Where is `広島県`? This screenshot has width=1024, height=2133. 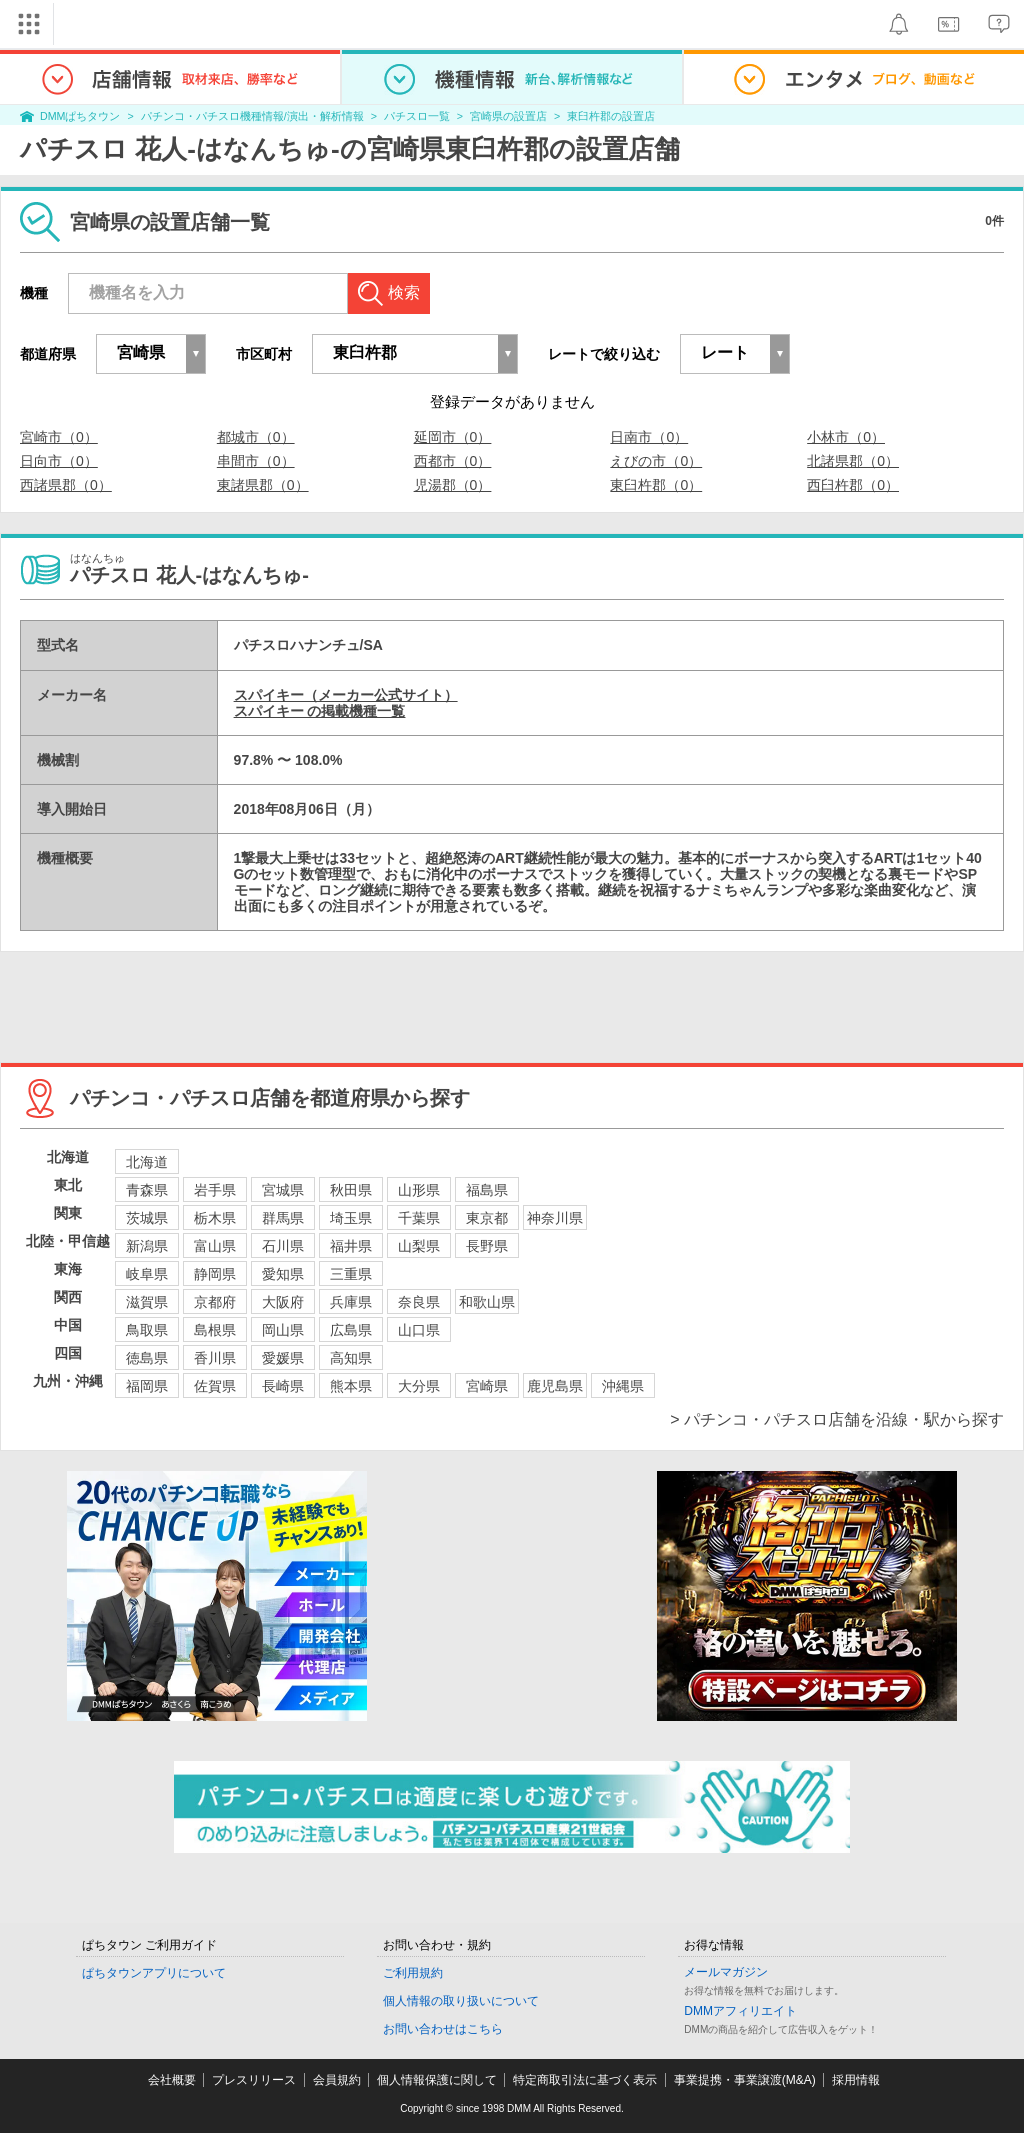 広島県 is located at coordinates (351, 1330).